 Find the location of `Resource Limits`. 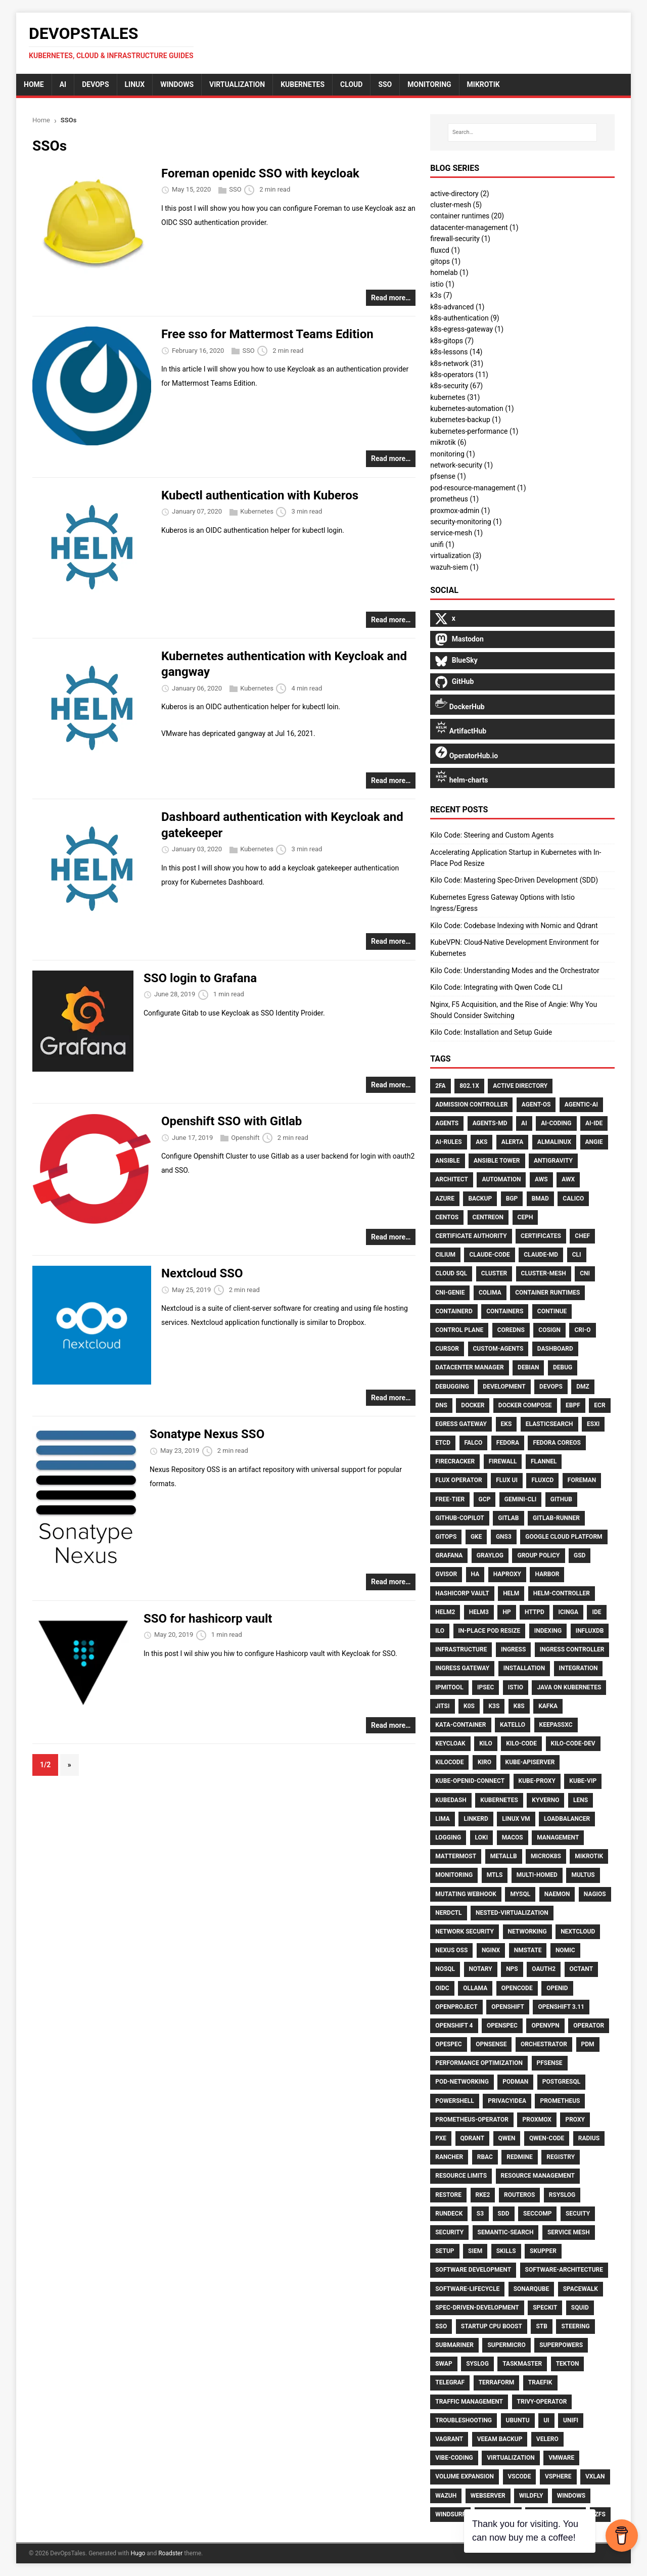

Resource Limits is located at coordinates (461, 2175).